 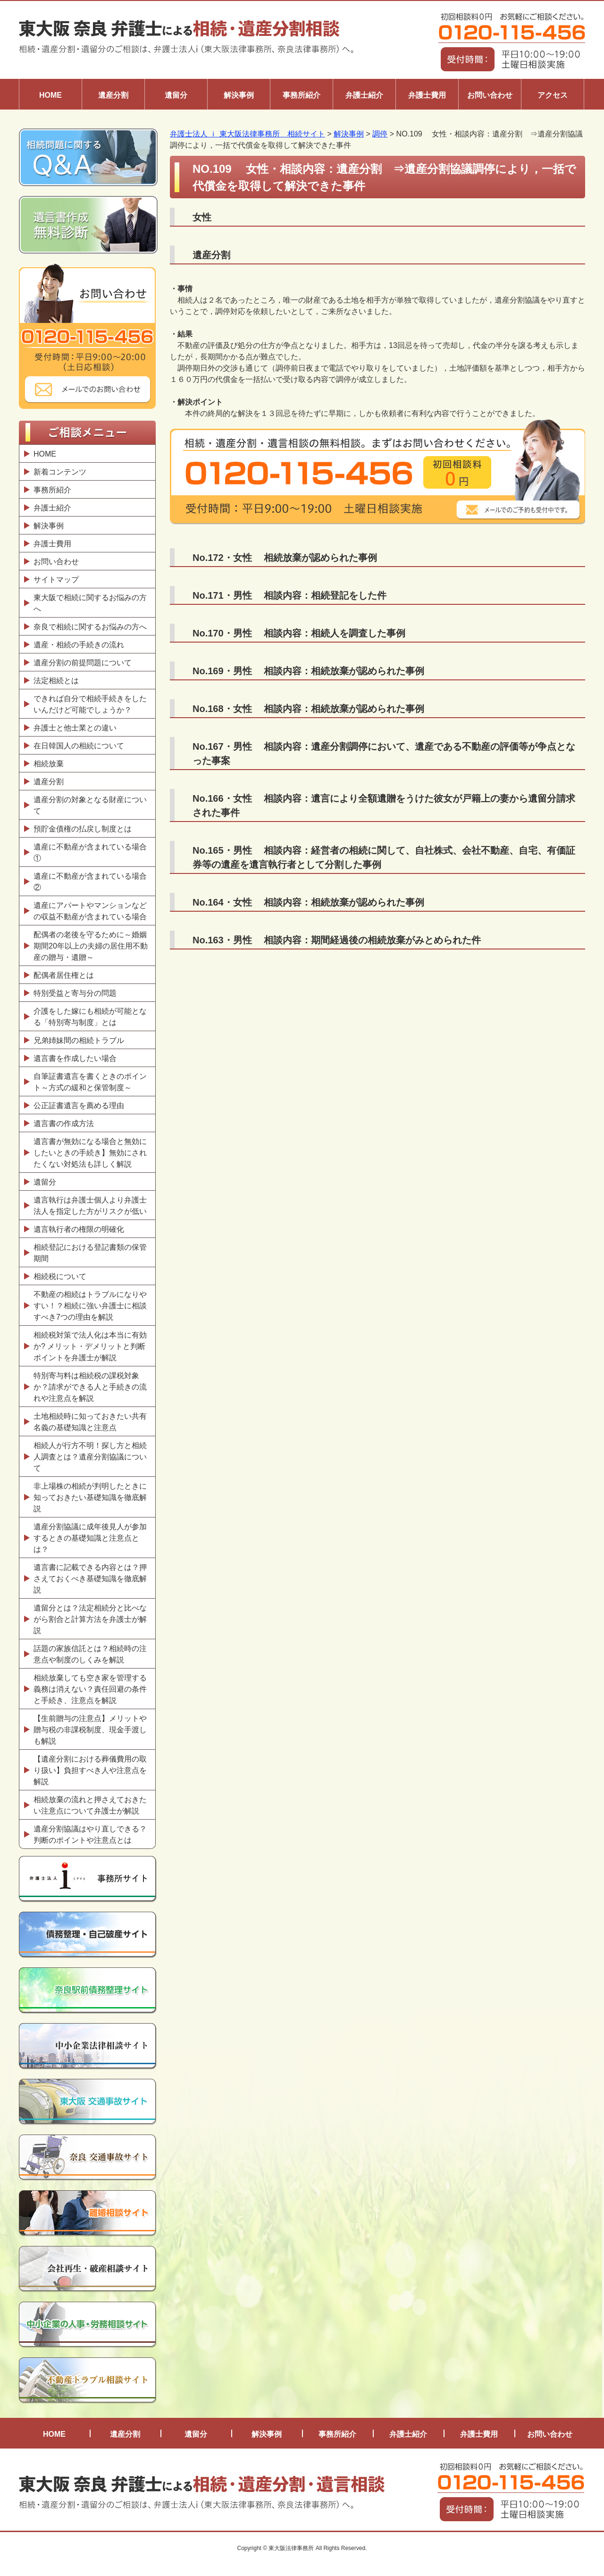 I want to click on 土地相続時に知っておきたい共有名義の基礎知識と注意点, so click(x=90, y=1422).